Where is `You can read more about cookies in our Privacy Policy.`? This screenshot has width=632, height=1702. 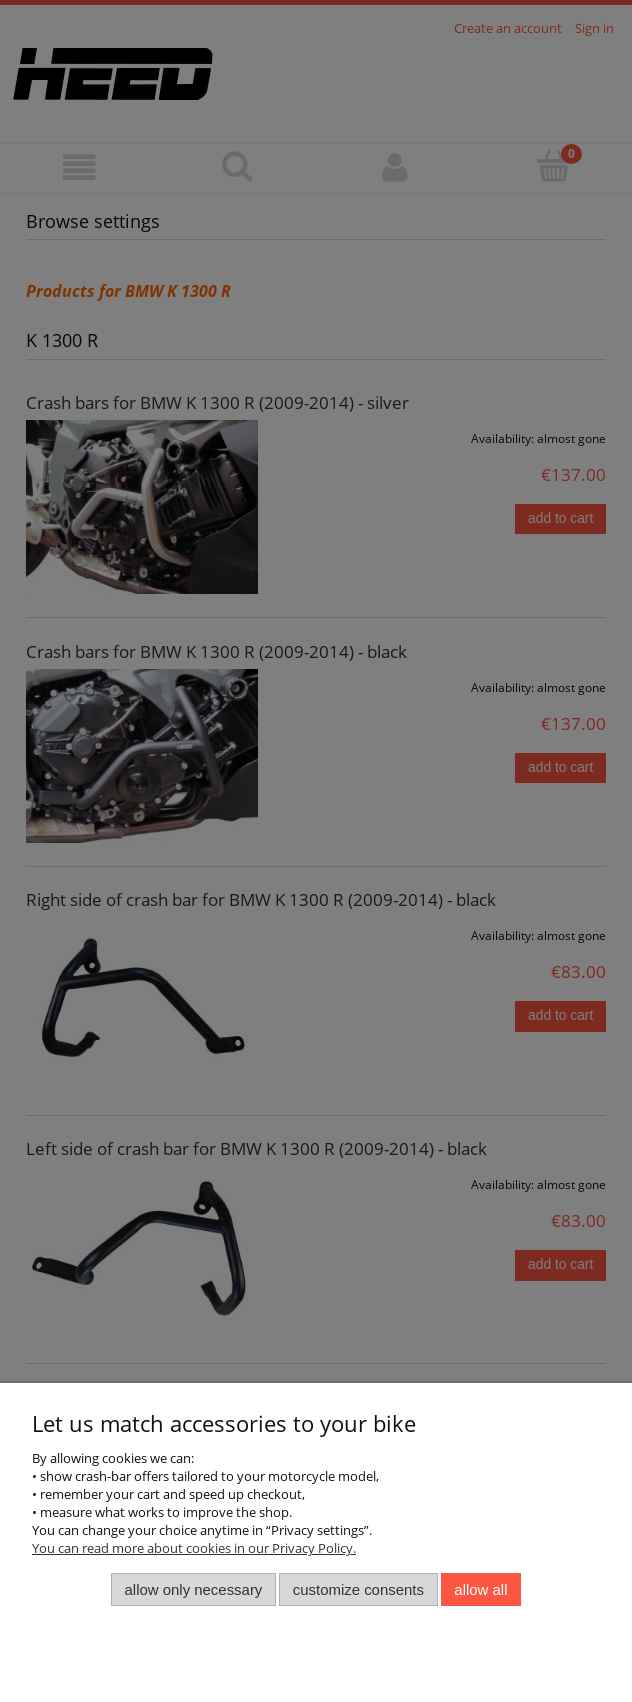 You can read more about cookies in our Privacy Policy. is located at coordinates (194, 1548).